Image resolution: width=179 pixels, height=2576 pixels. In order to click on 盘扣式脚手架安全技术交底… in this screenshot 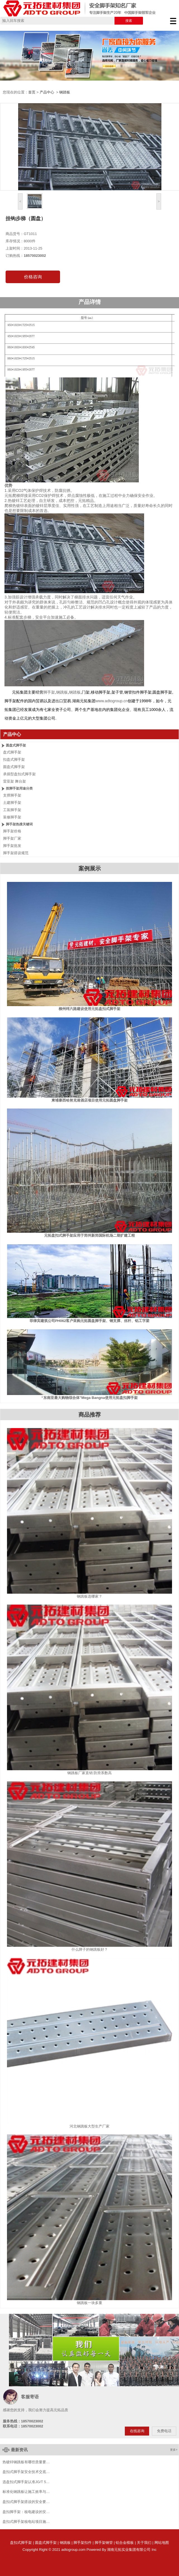, I will do `click(26, 2472)`.